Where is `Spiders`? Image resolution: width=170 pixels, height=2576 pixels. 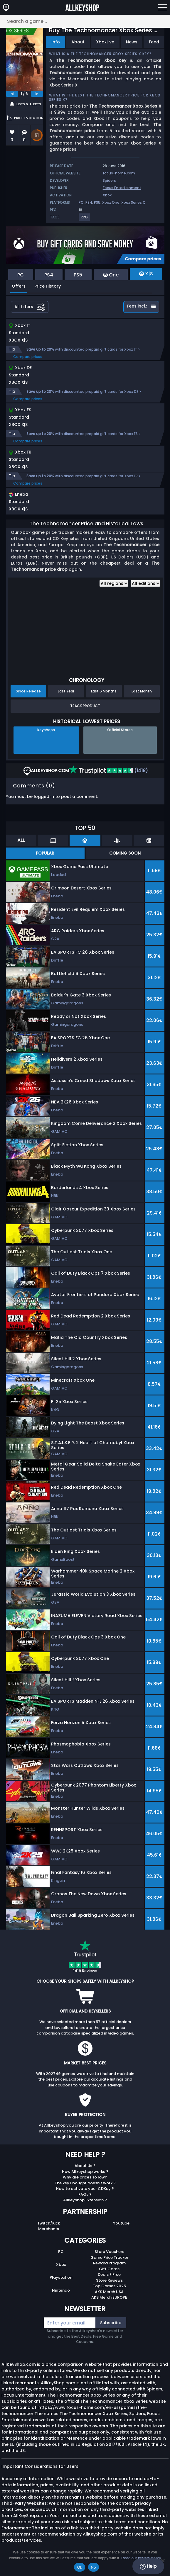 Spiders is located at coordinates (109, 180).